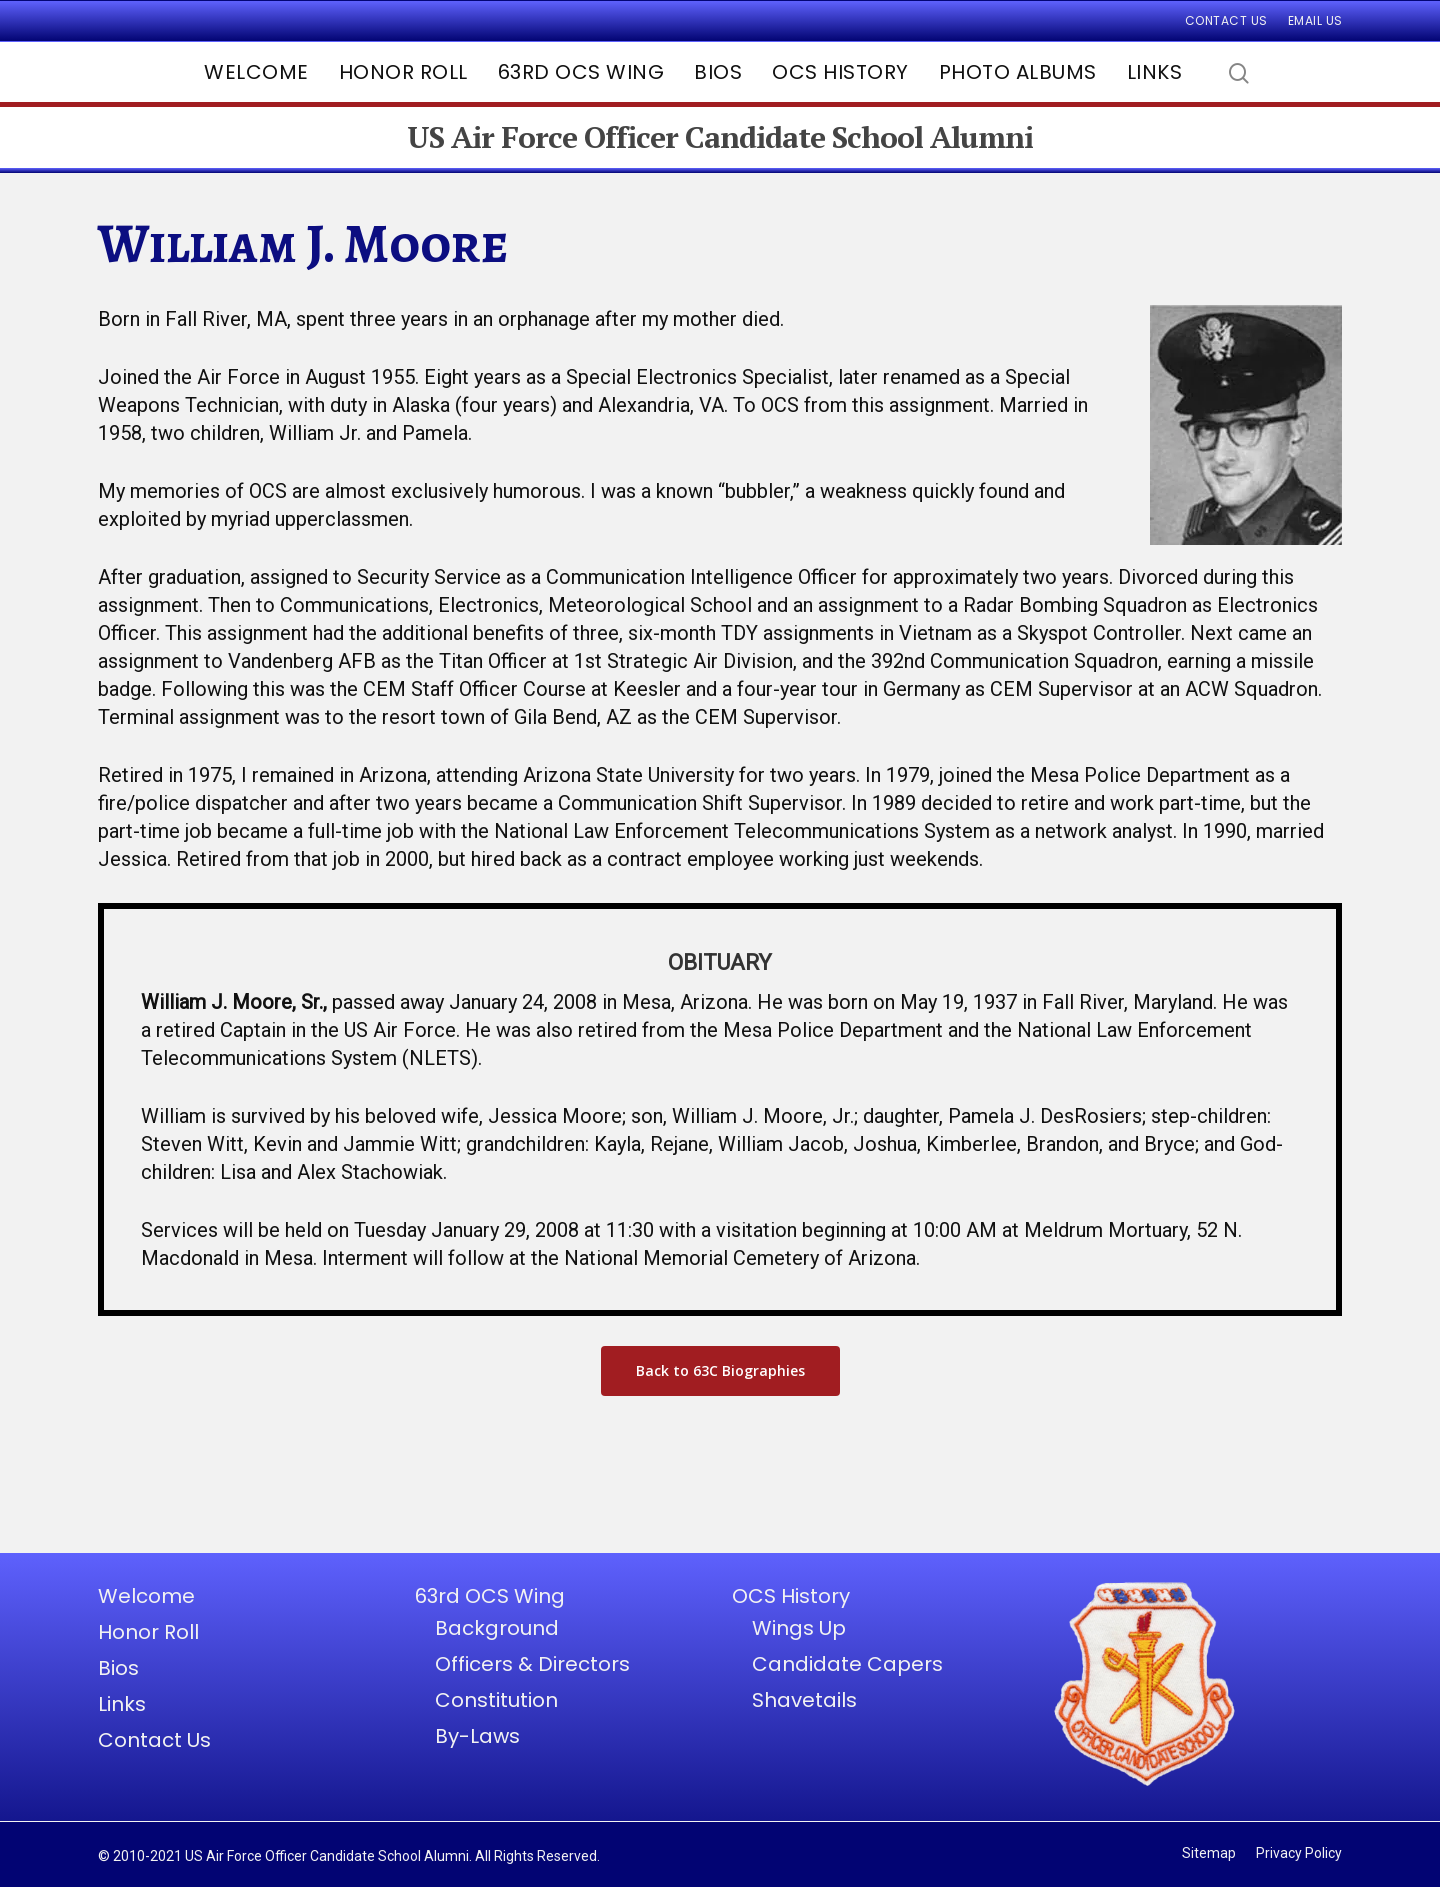 This screenshot has height=1887, width=1440. I want to click on Welcome, so click(256, 72).